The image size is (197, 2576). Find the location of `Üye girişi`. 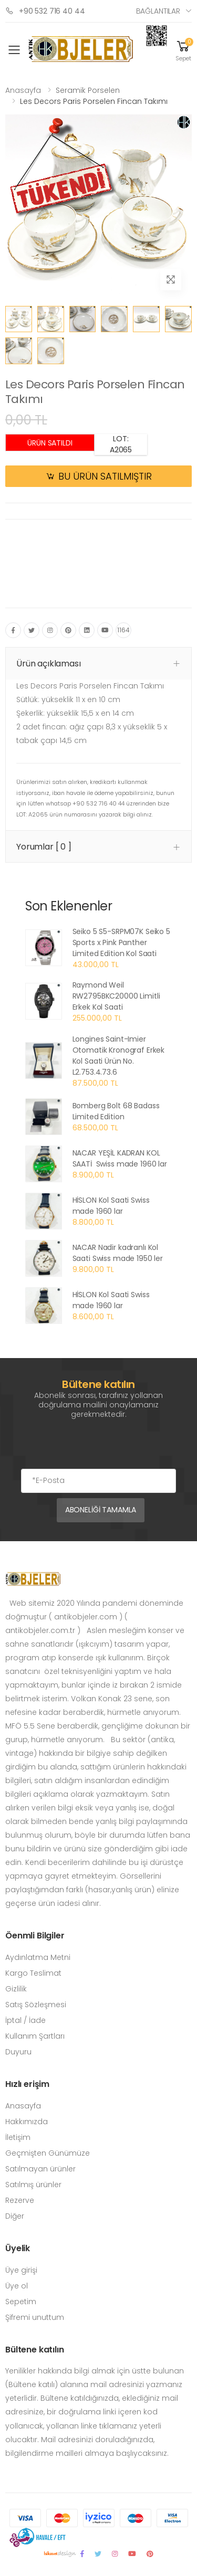

Üye girişi is located at coordinates (21, 2270).